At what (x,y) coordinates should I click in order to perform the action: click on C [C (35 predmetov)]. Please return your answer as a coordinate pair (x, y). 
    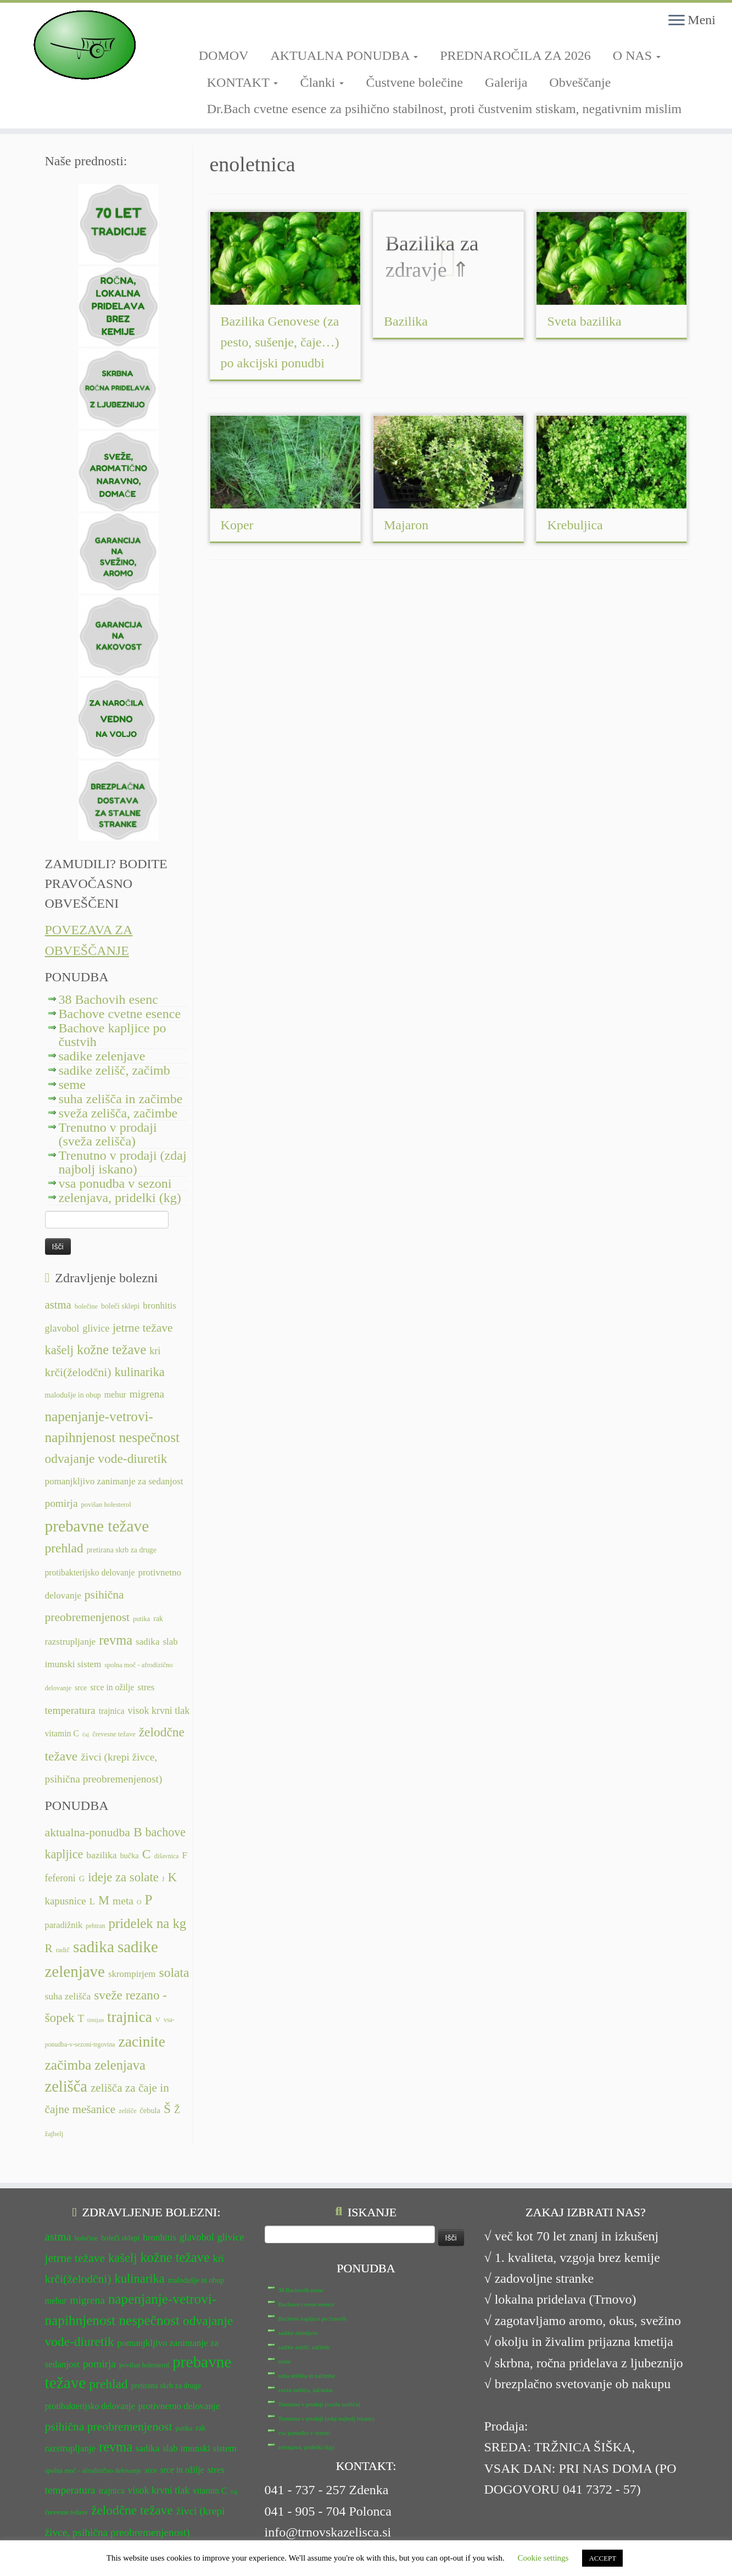
    Looking at the image, I should click on (146, 1854).